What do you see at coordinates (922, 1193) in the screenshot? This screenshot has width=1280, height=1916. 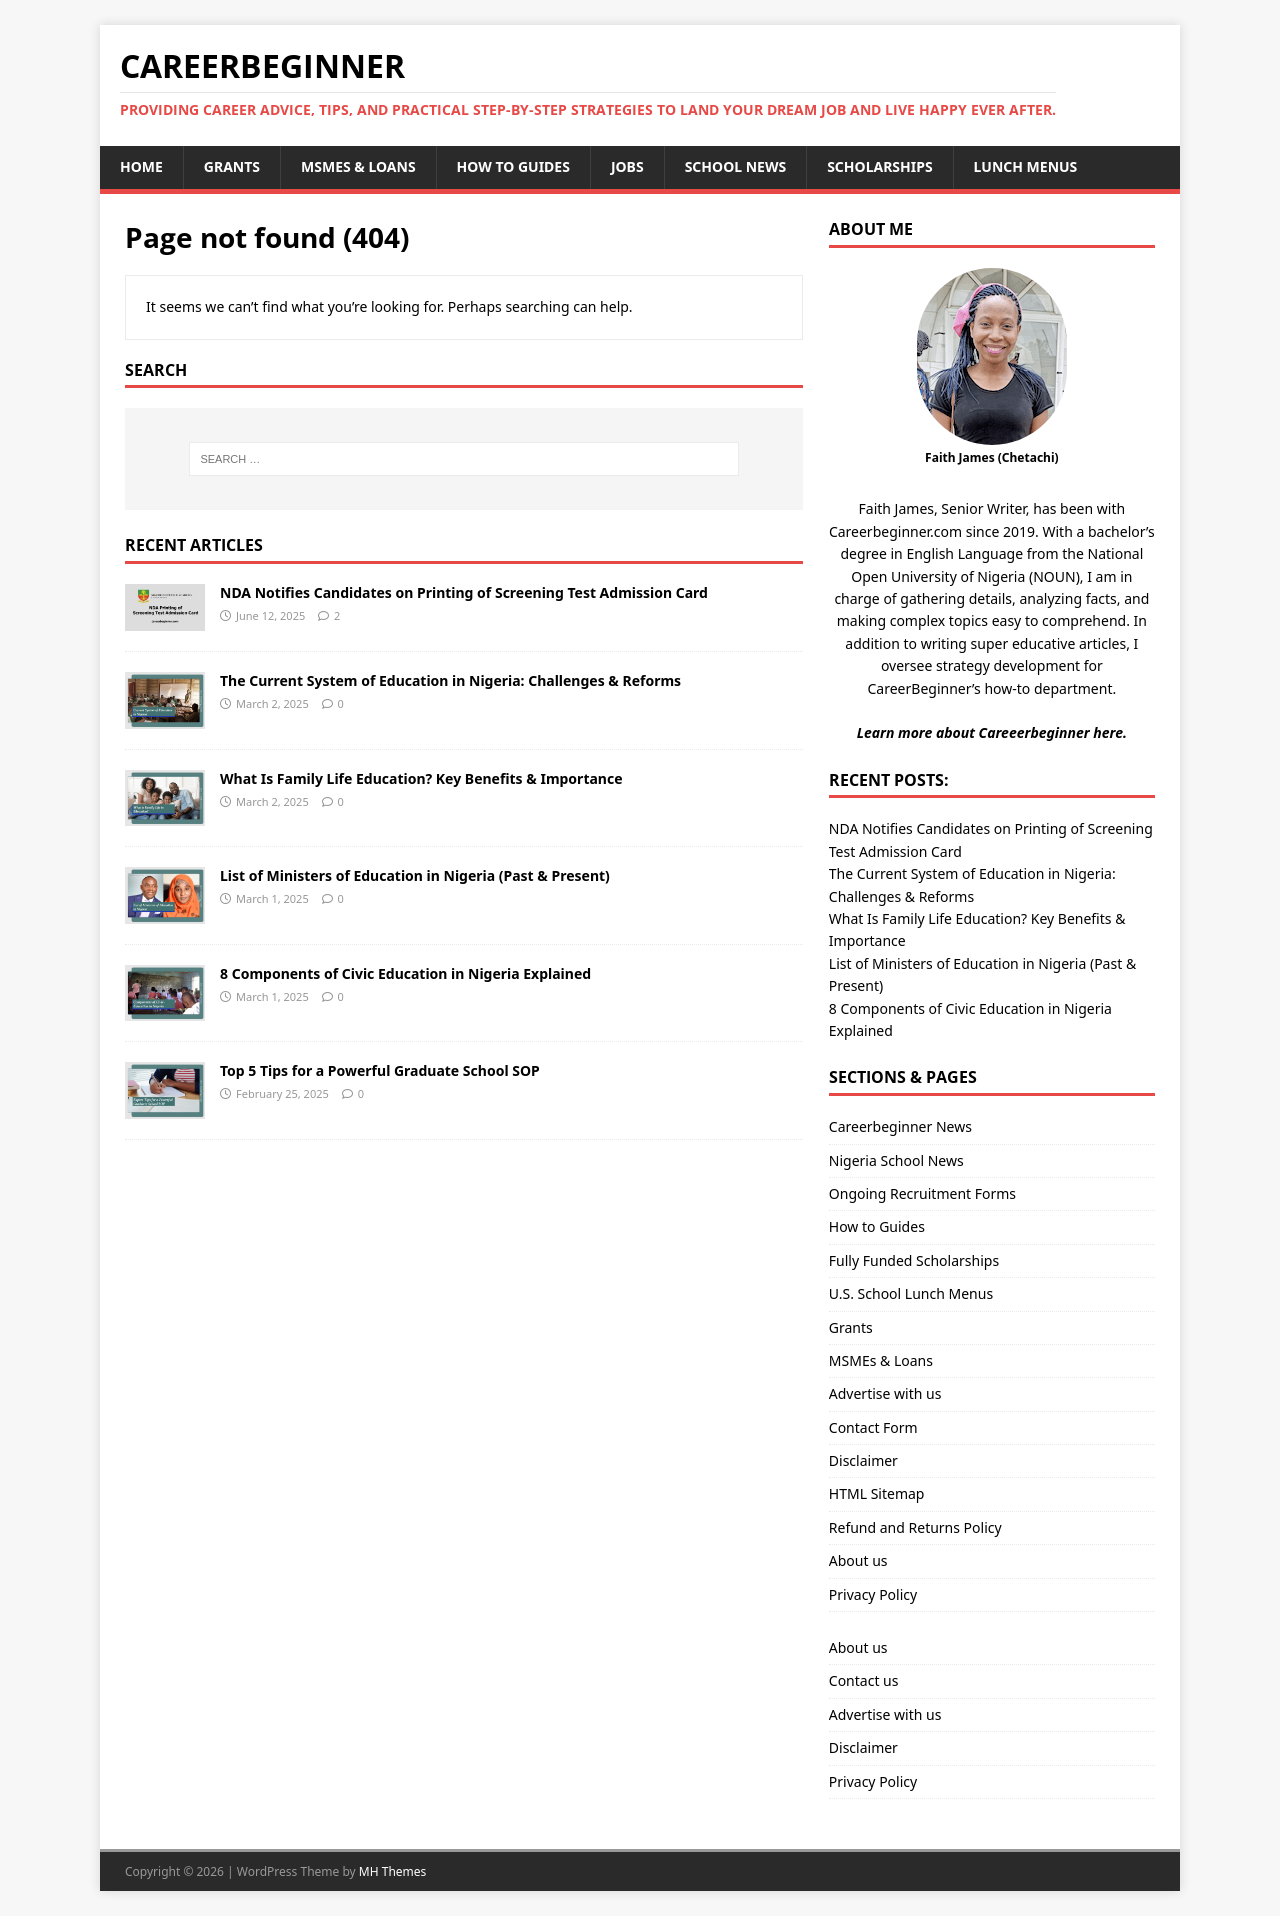 I see `Ongoing Recruitment Forms` at bounding box center [922, 1193].